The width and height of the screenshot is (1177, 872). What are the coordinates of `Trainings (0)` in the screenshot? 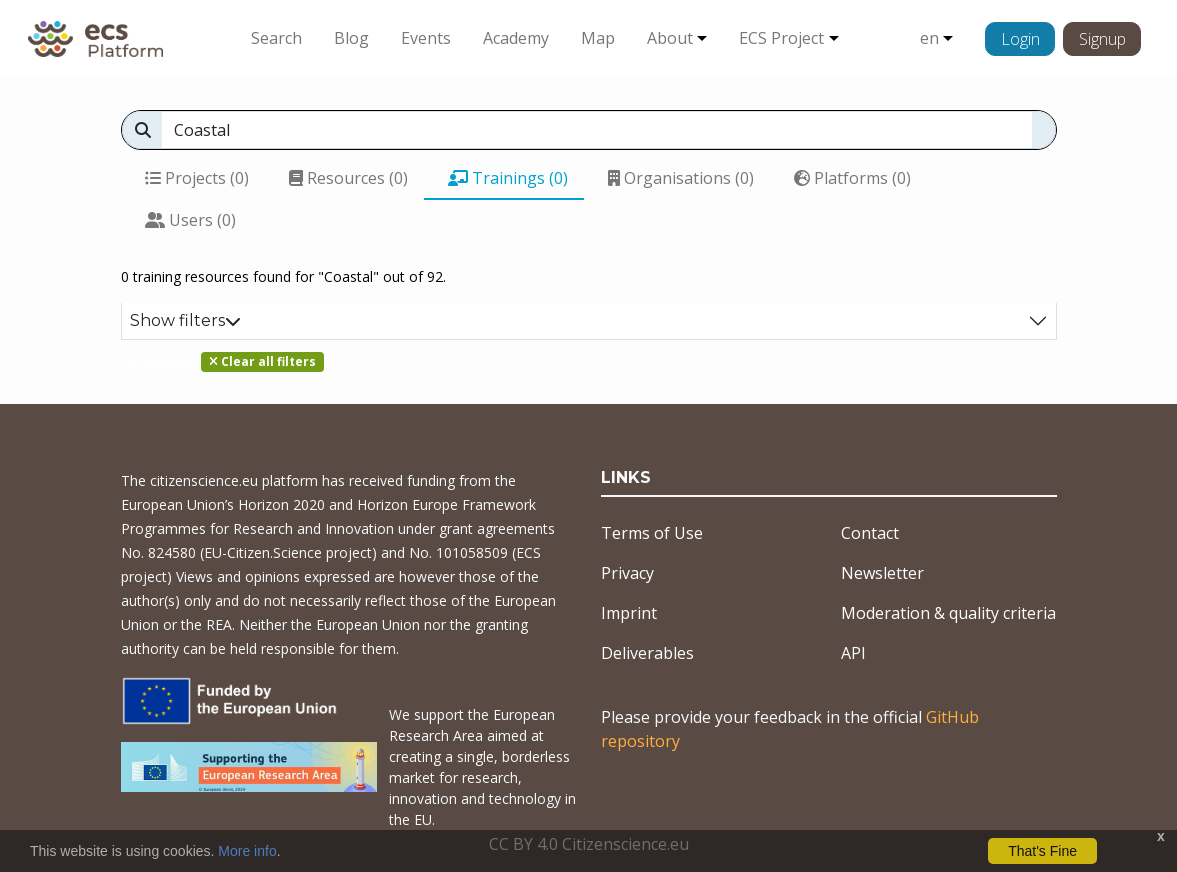 It's located at (508, 178).